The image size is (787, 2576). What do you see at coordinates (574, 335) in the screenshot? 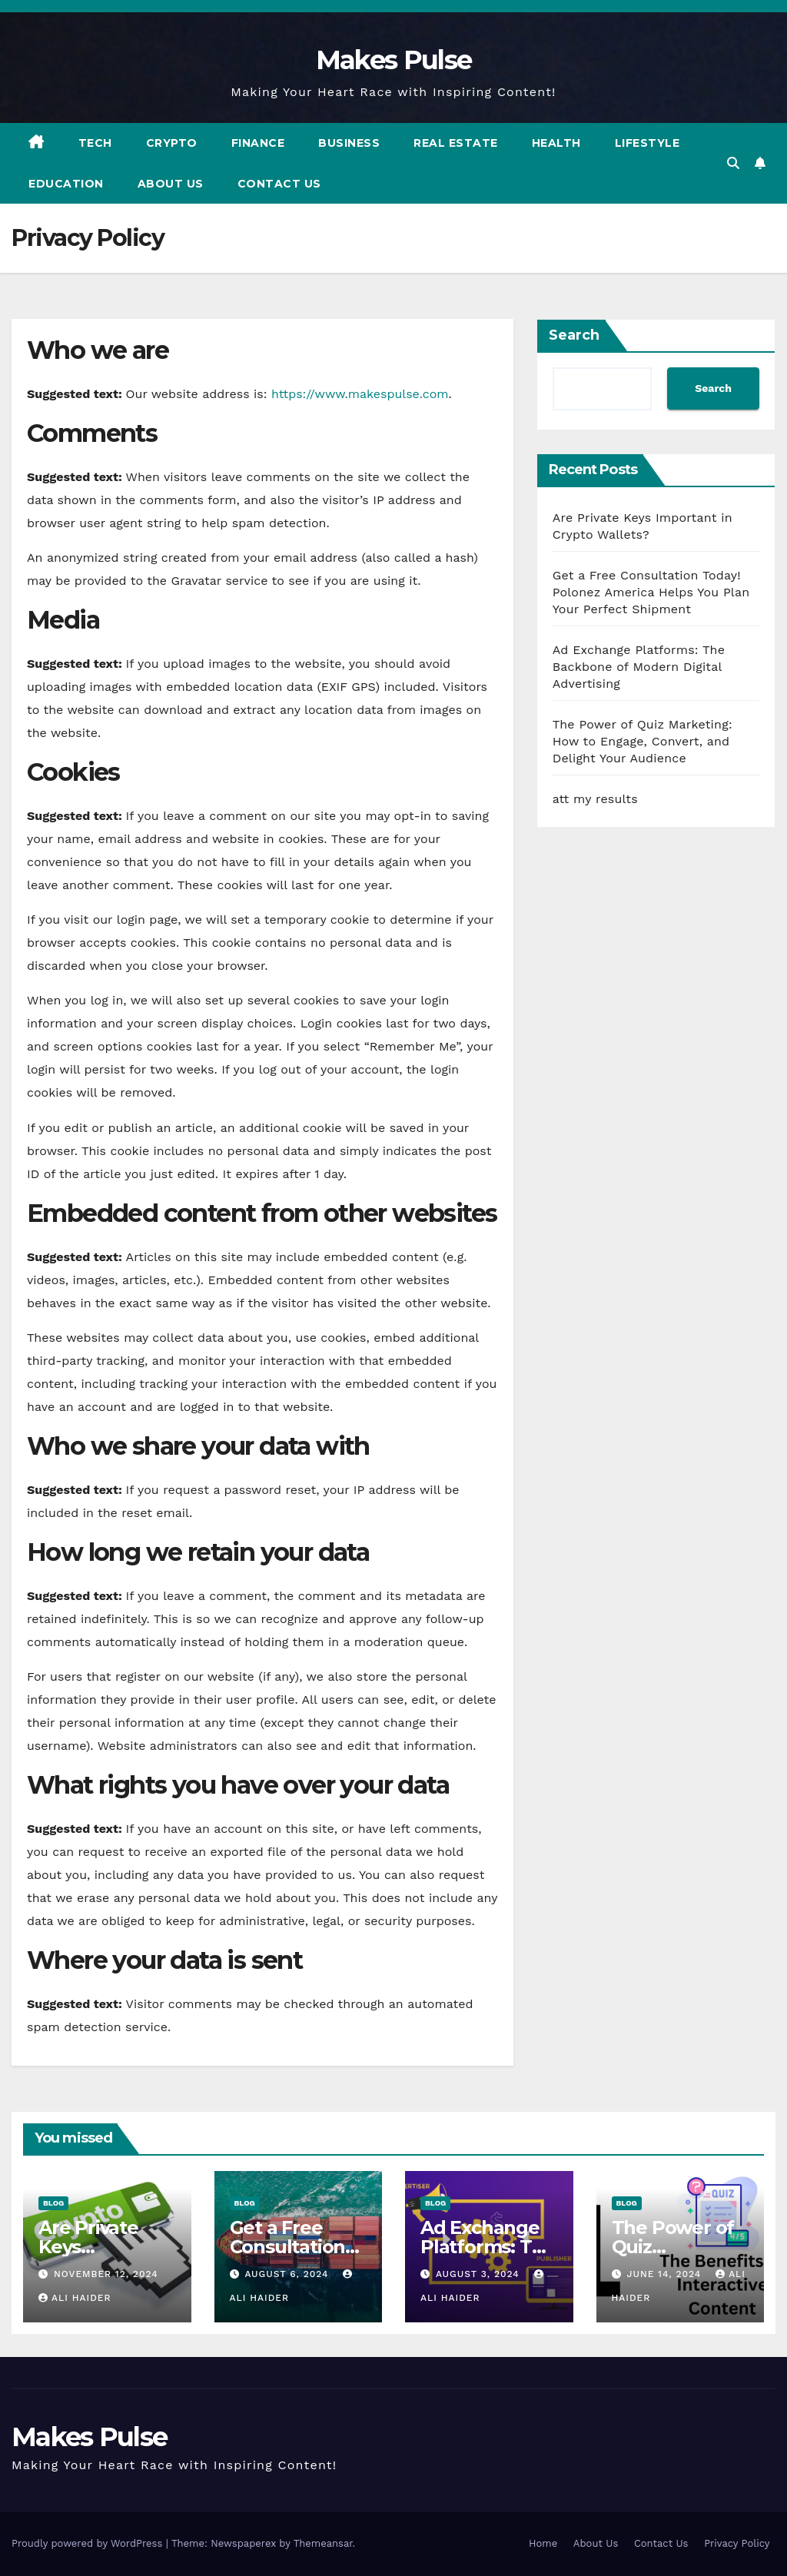
I see `Search` at bounding box center [574, 335].